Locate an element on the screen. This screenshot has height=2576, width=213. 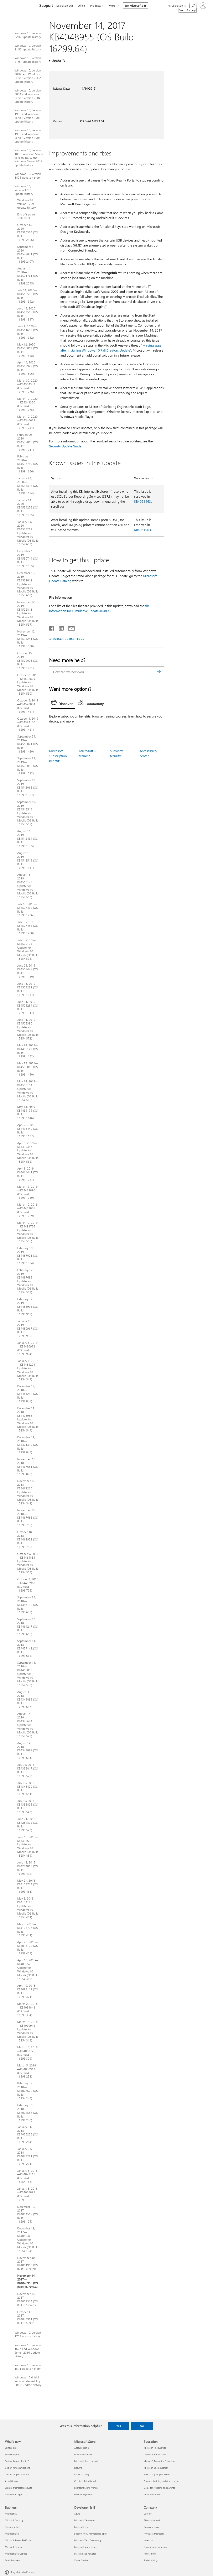
Yes is located at coordinates (118, 2426).